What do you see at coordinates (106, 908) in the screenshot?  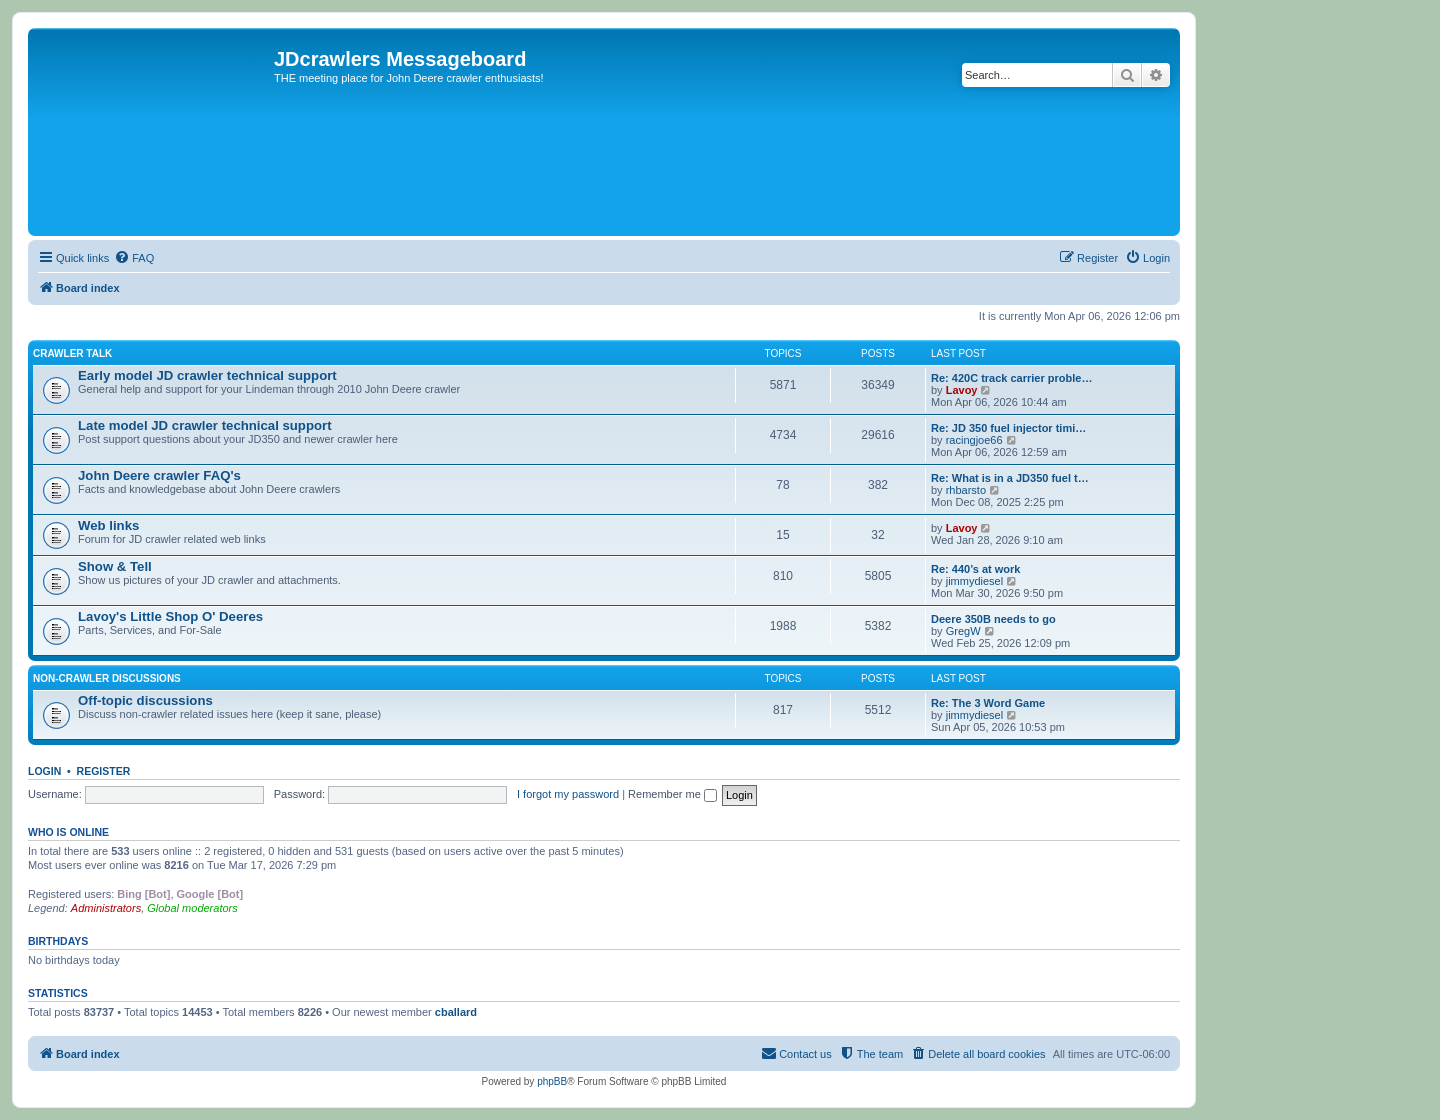 I see `Administrators` at bounding box center [106, 908].